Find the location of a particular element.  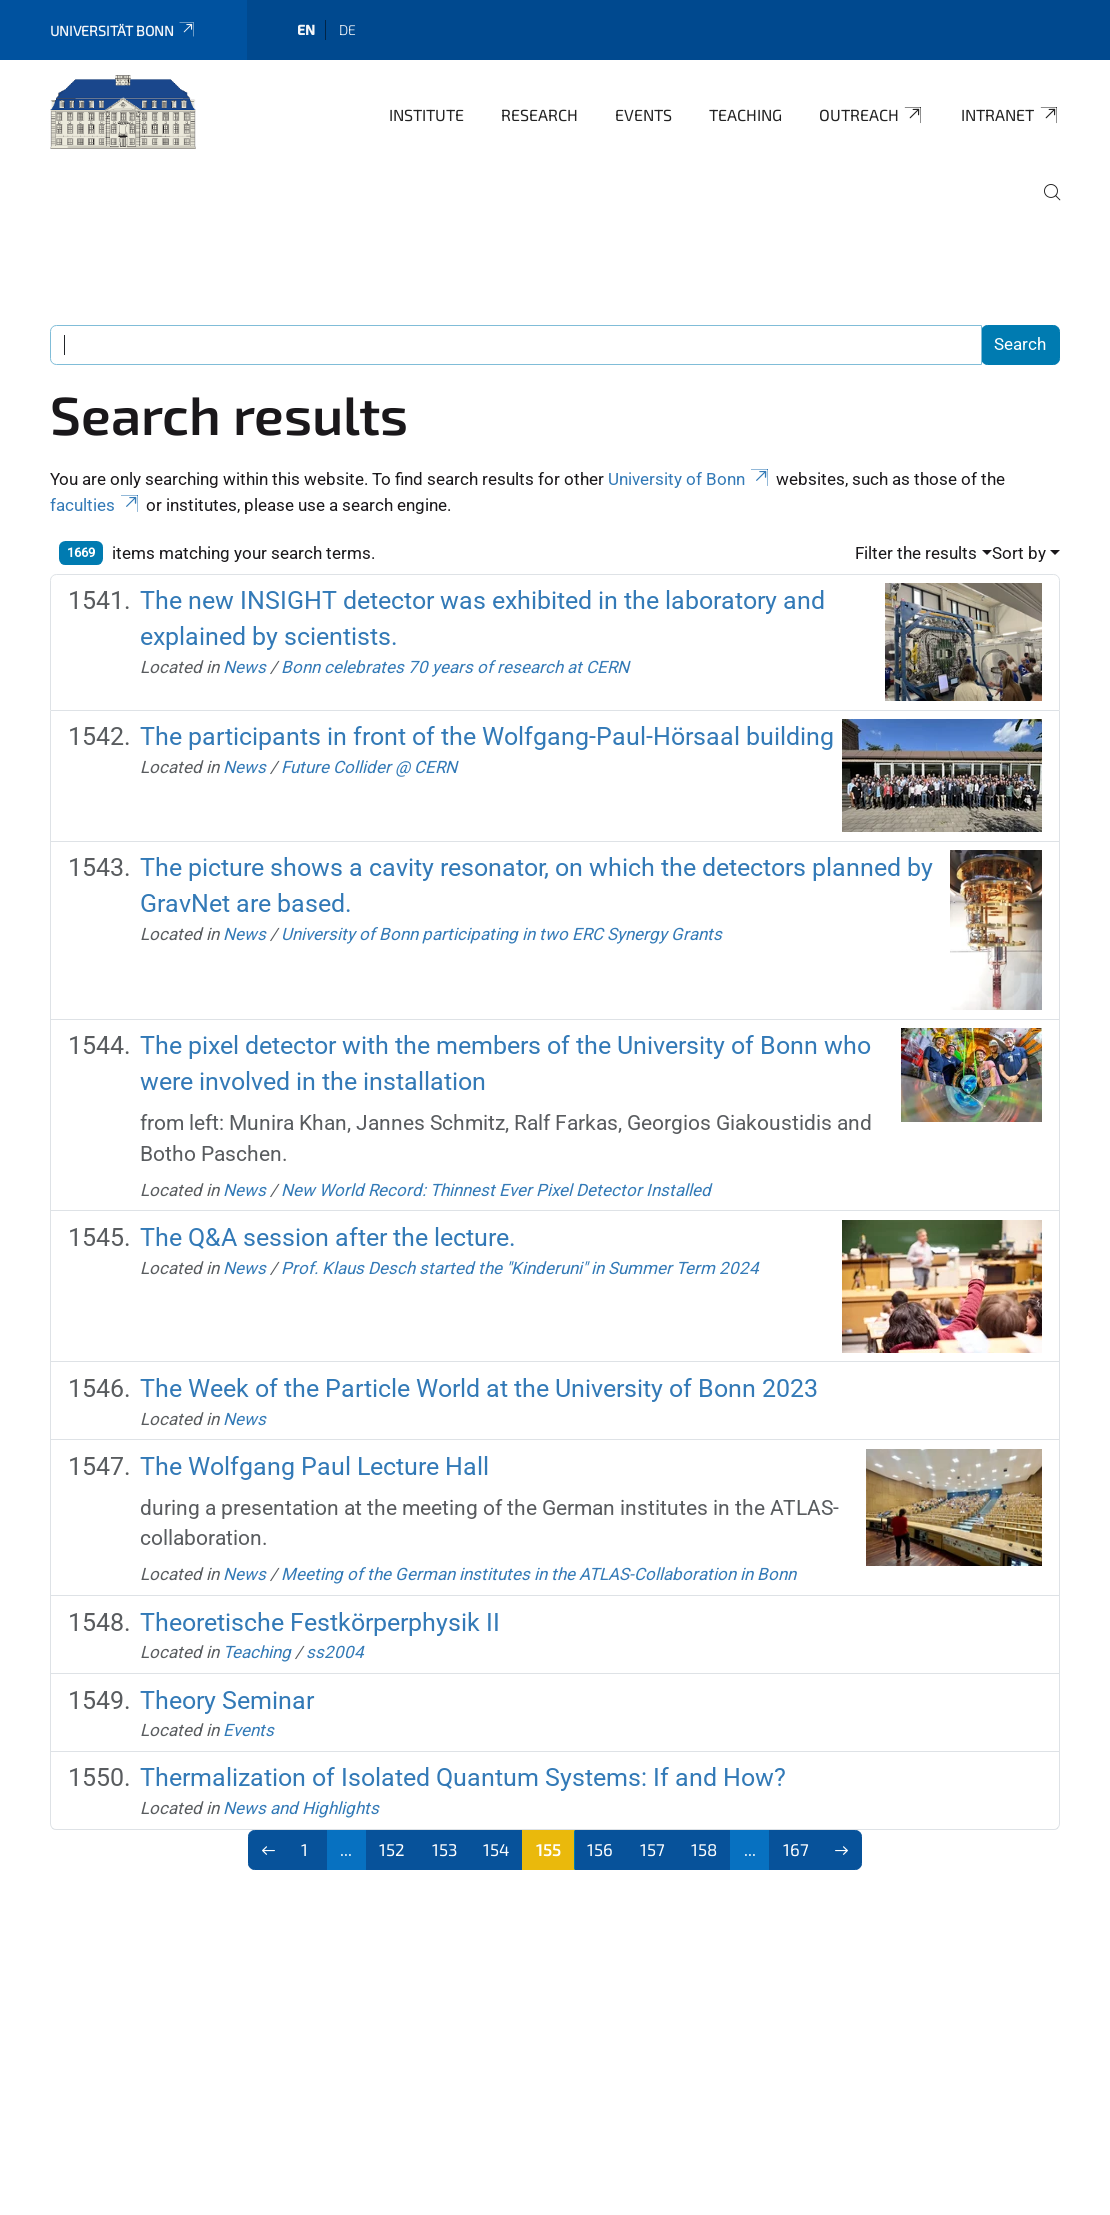

152 is located at coordinates (392, 1849).